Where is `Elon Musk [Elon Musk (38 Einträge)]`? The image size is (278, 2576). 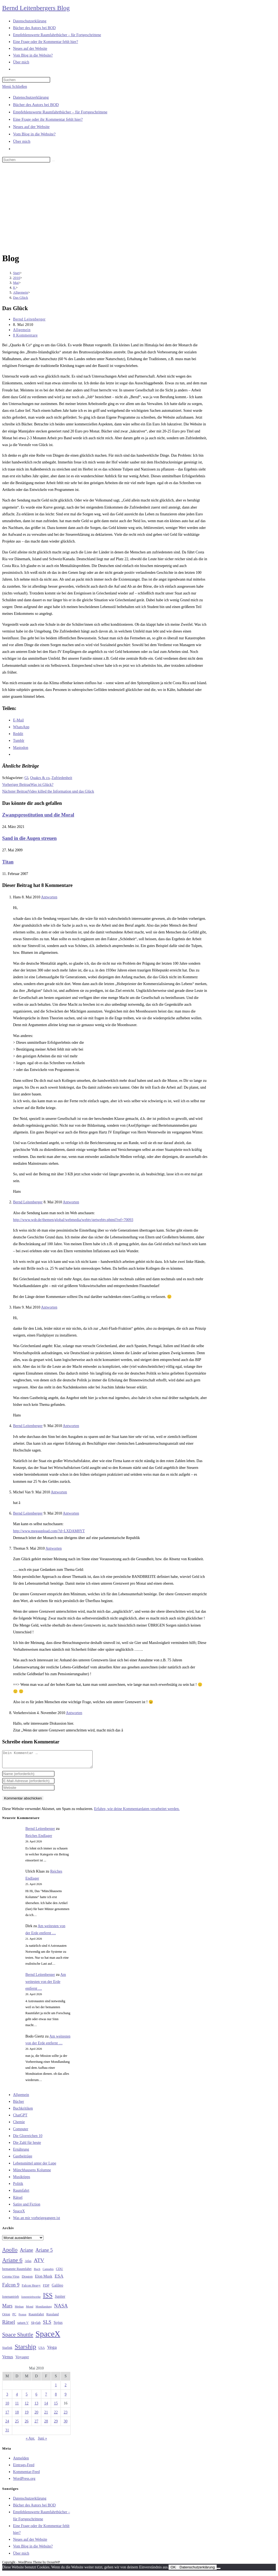 Elon Musk [Elon Musk (38 Einträge)] is located at coordinates (43, 2279).